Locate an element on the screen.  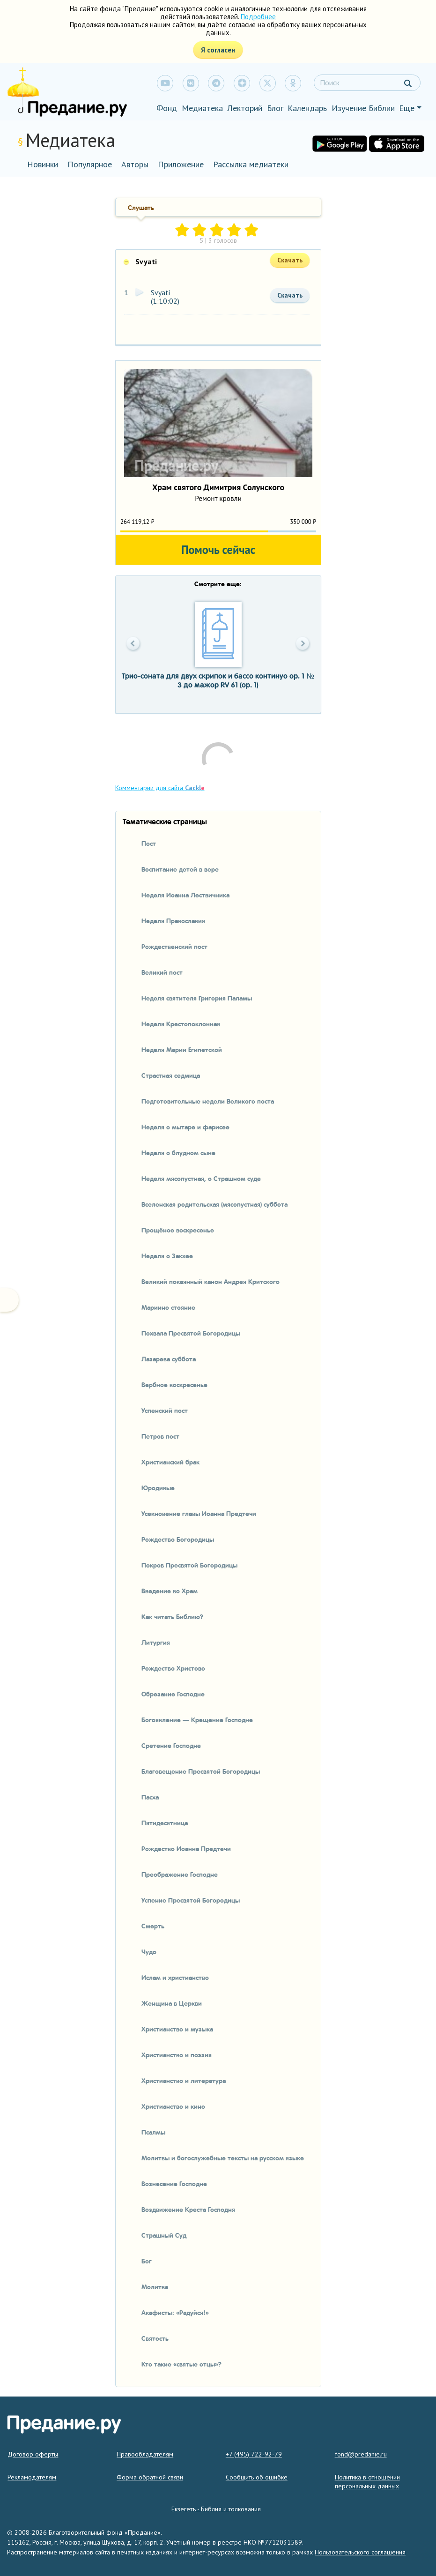
Сообщить об ошибке is located at coordinates (257, 2477).